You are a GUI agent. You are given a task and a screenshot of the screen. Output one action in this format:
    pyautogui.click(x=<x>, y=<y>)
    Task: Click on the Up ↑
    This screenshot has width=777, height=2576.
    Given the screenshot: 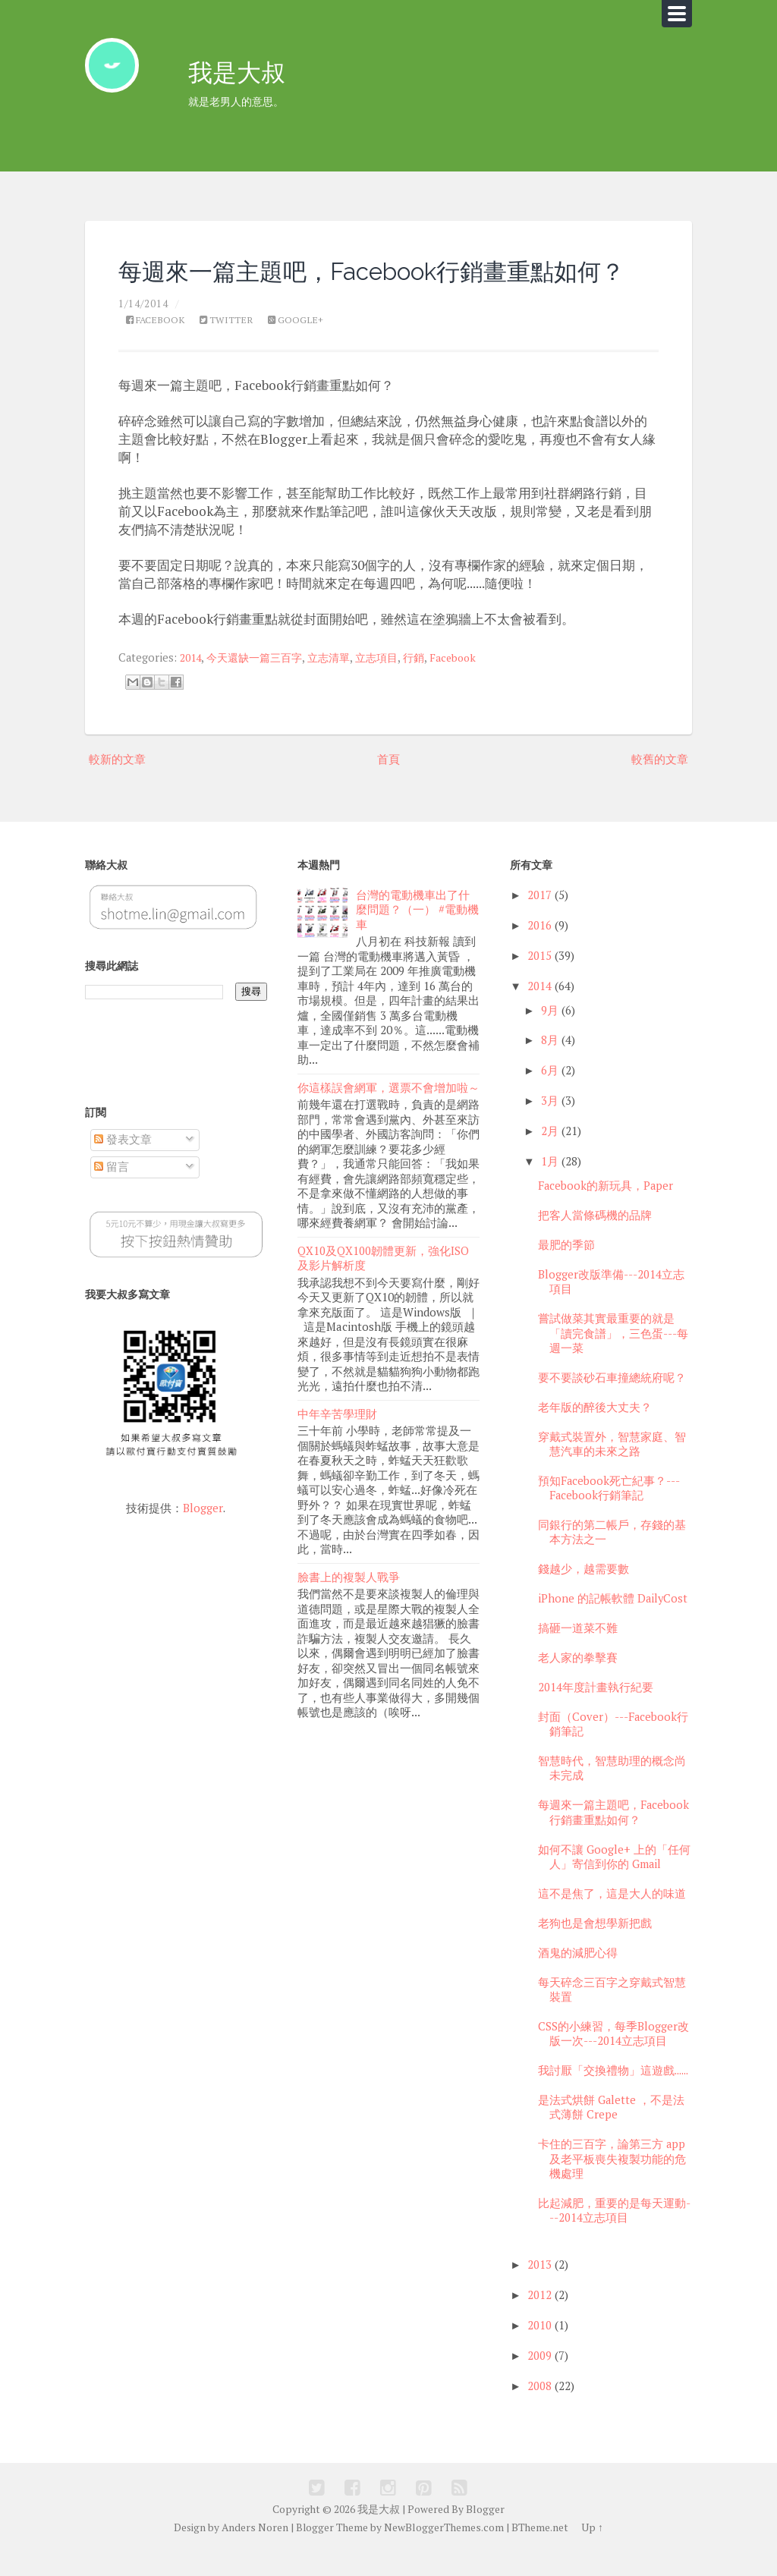 What is the action you would take?
    pyautogui.click(x=591, y=2552)
    